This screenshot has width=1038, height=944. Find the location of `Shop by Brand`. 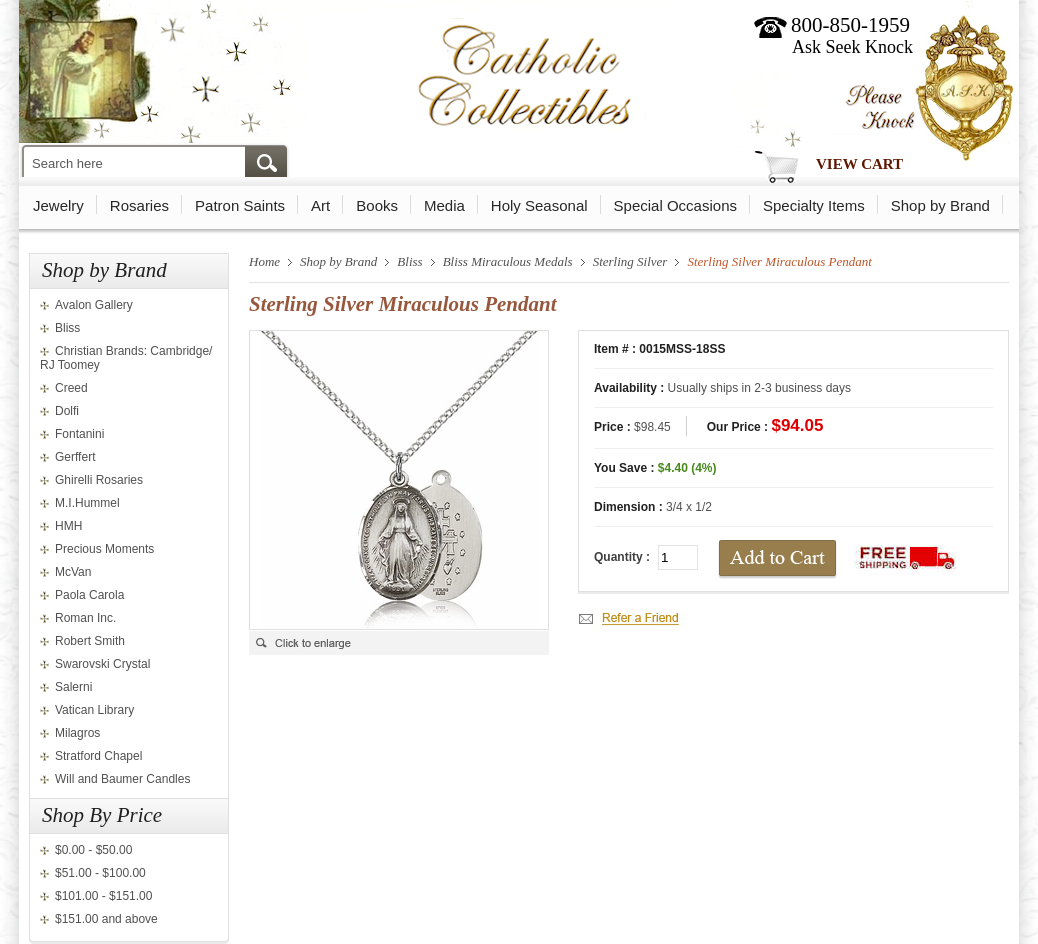

Shop by Brand is located at coordinates (940, 205).